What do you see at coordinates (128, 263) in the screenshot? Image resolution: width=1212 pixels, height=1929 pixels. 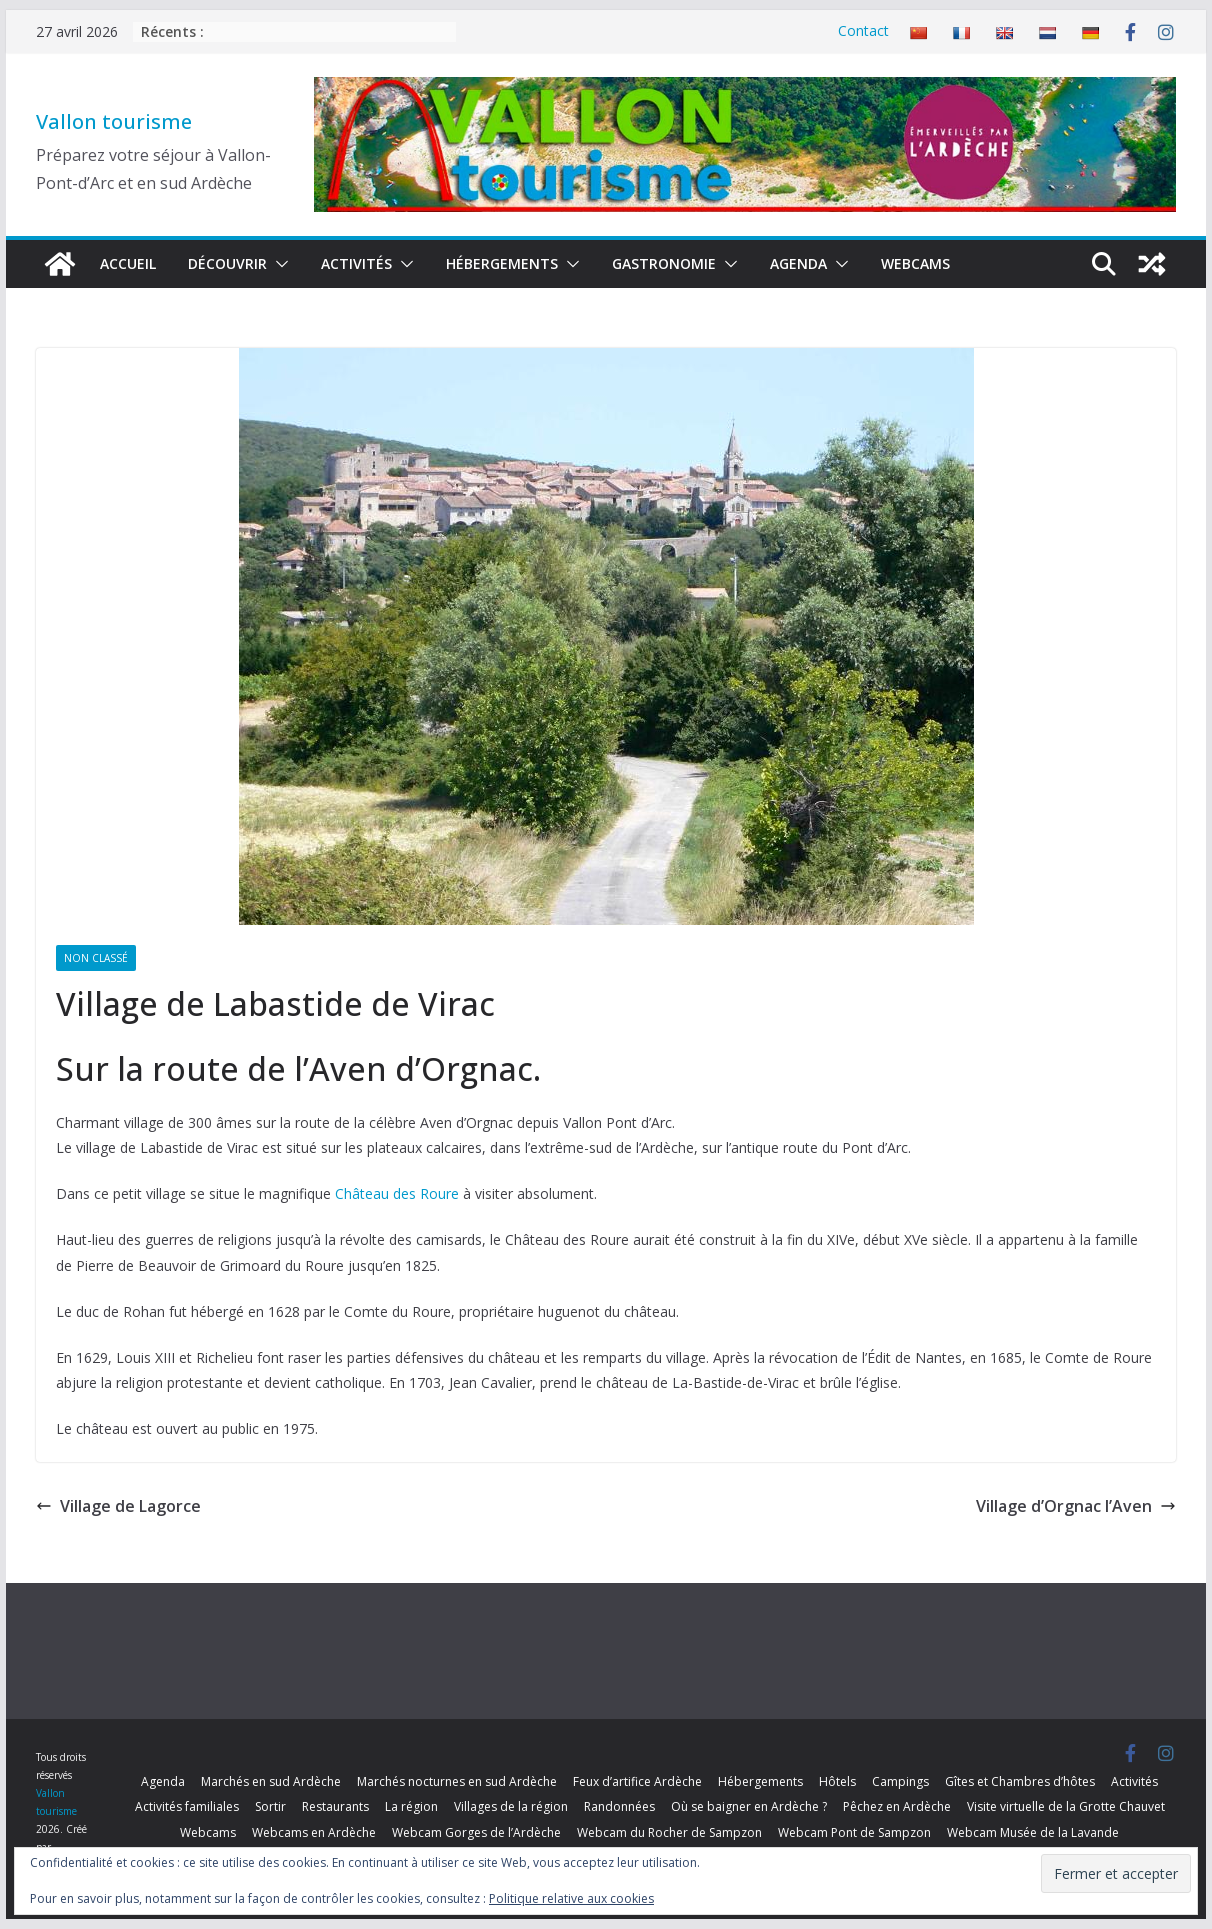 I see `Accueil` at bounding box center [128, 263].